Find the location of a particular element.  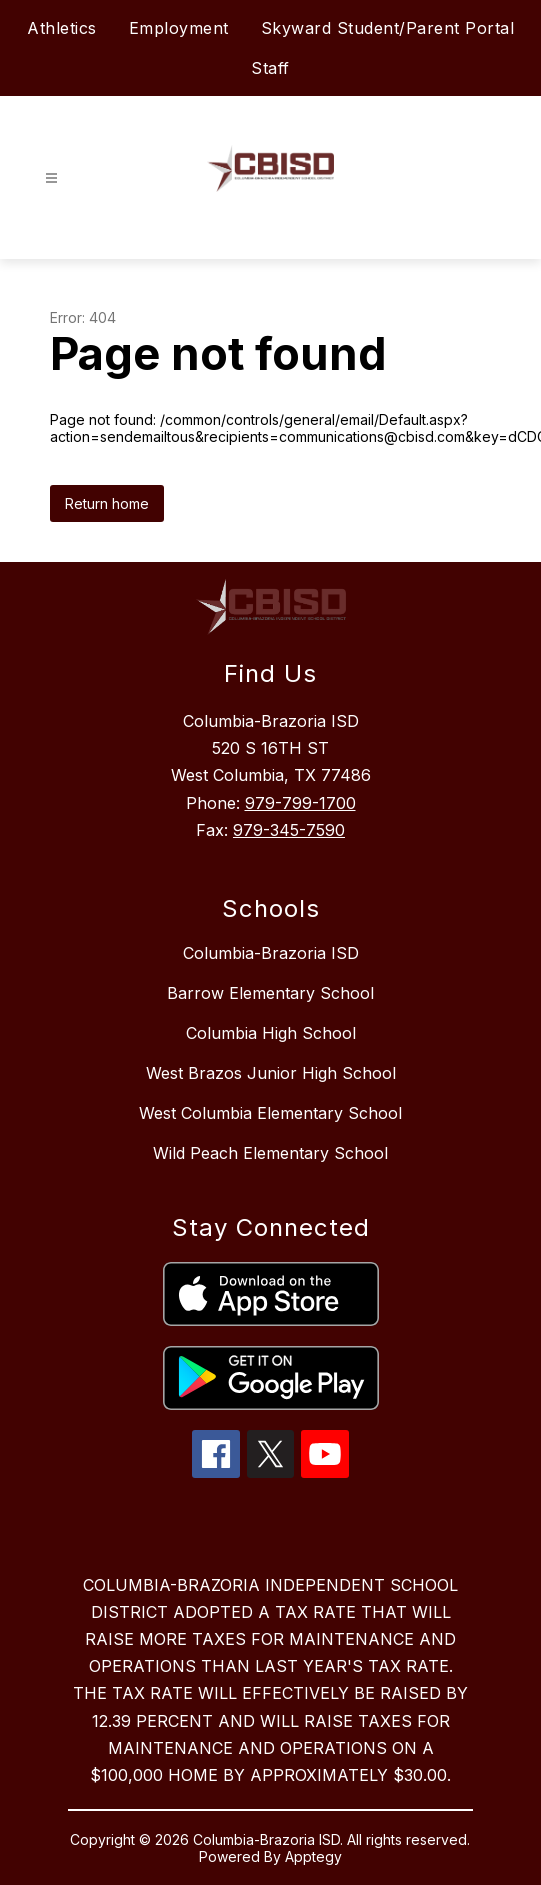

Employment is located at coordinates (179, 28).